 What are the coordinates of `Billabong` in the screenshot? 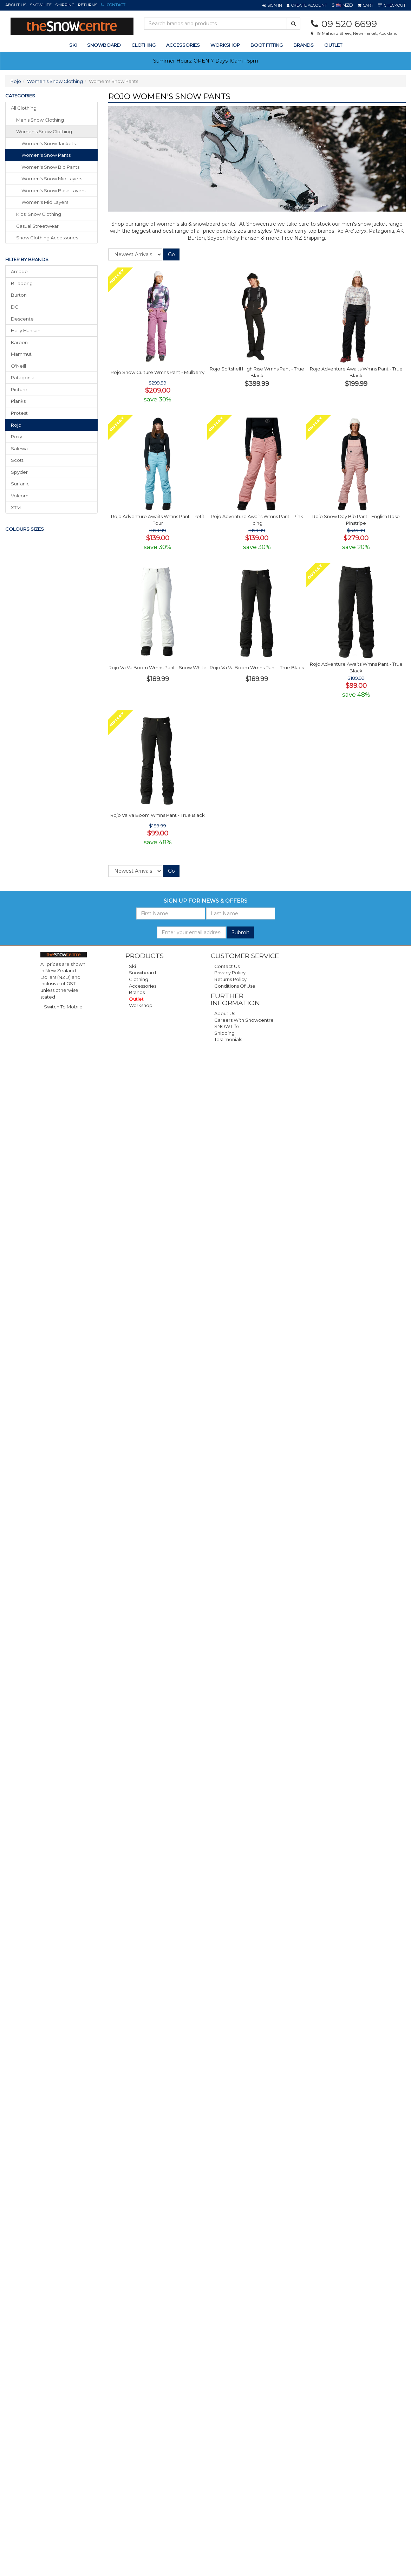 It's located at (22, 283).